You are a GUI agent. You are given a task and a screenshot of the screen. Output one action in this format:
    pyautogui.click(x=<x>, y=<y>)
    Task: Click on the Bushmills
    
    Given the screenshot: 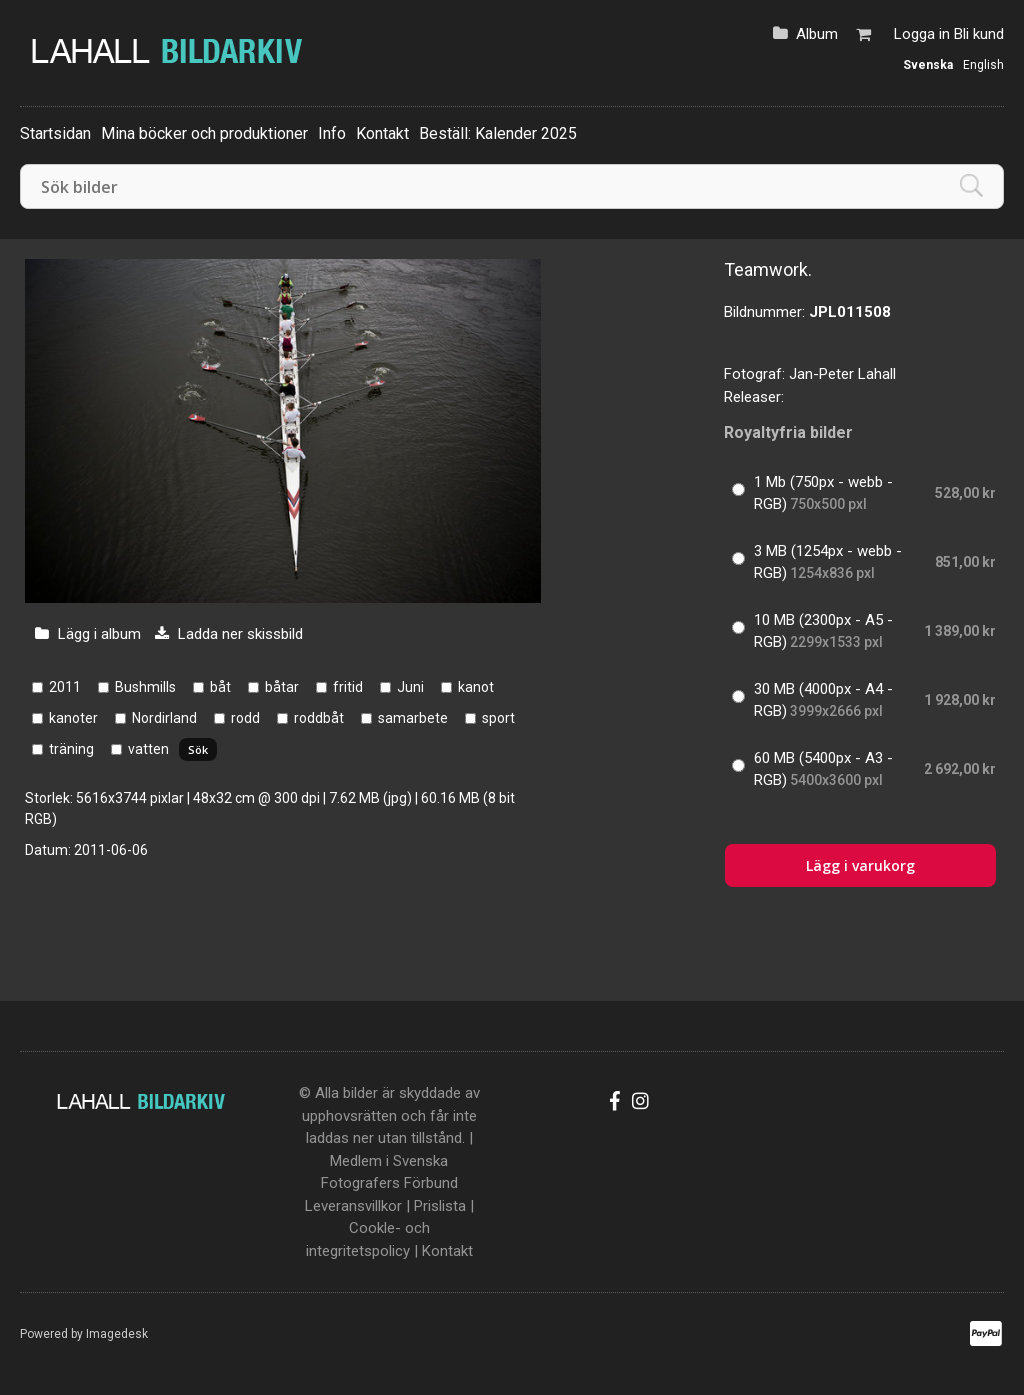 What is the action you would take?
    pyautogui.click(x=145, y=687)
    